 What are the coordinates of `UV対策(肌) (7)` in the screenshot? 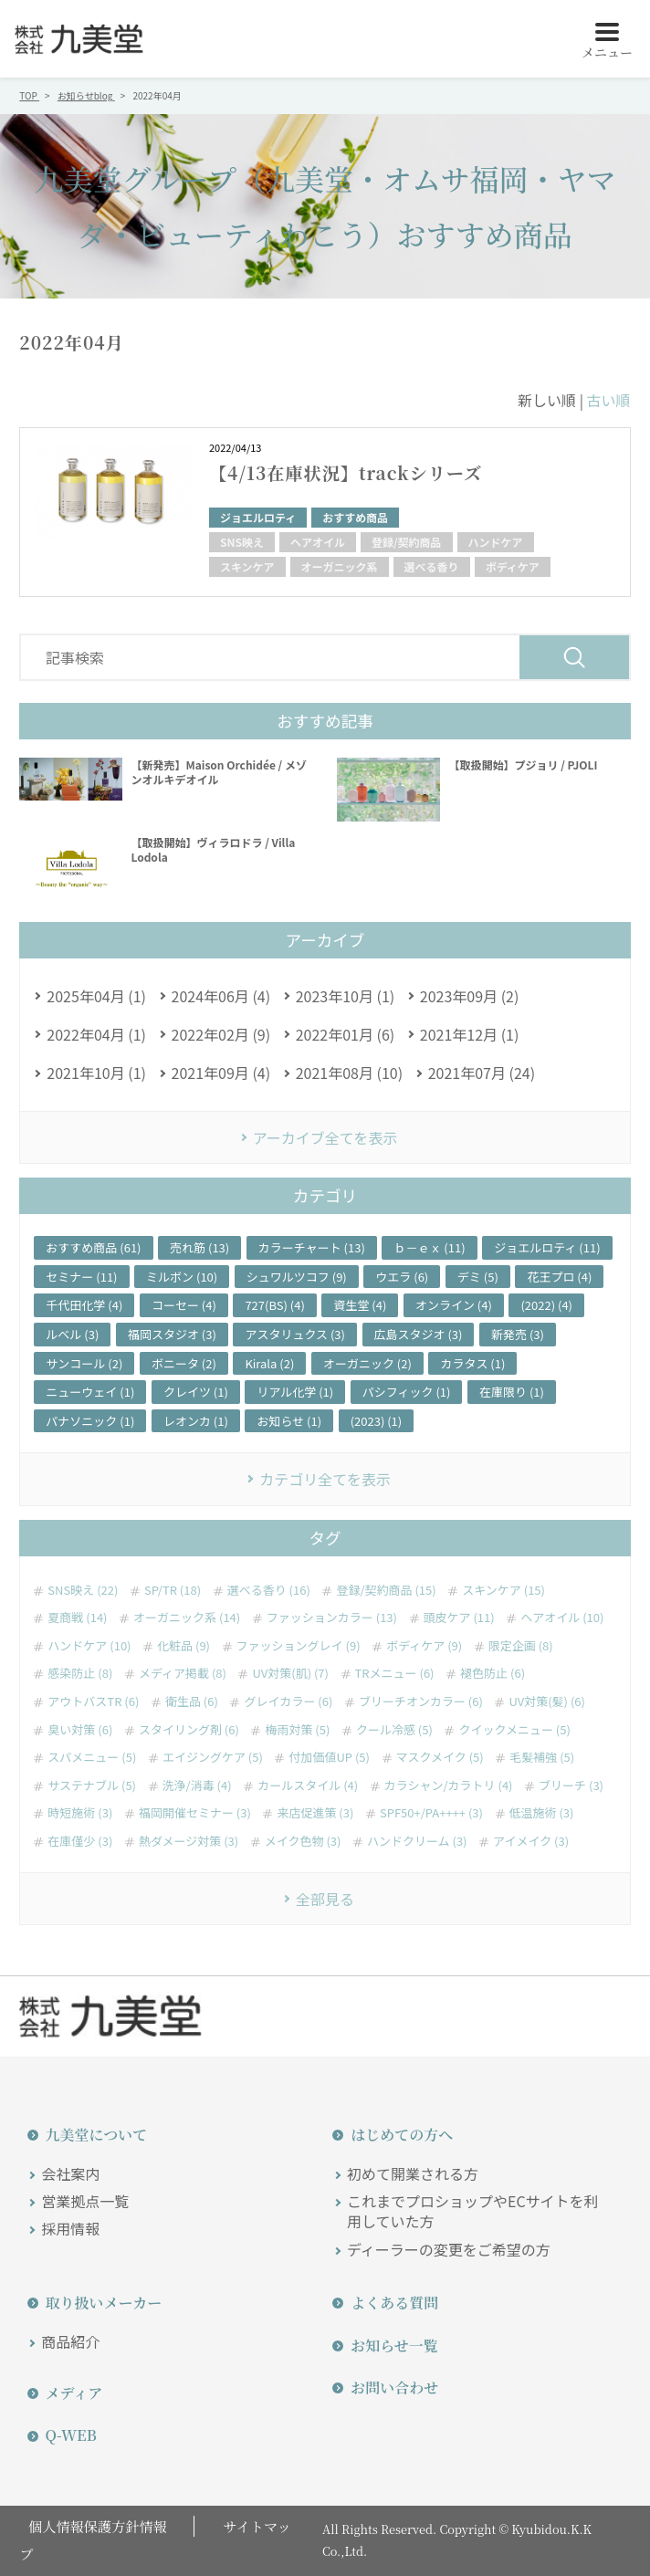 It's located at (290, 1673).